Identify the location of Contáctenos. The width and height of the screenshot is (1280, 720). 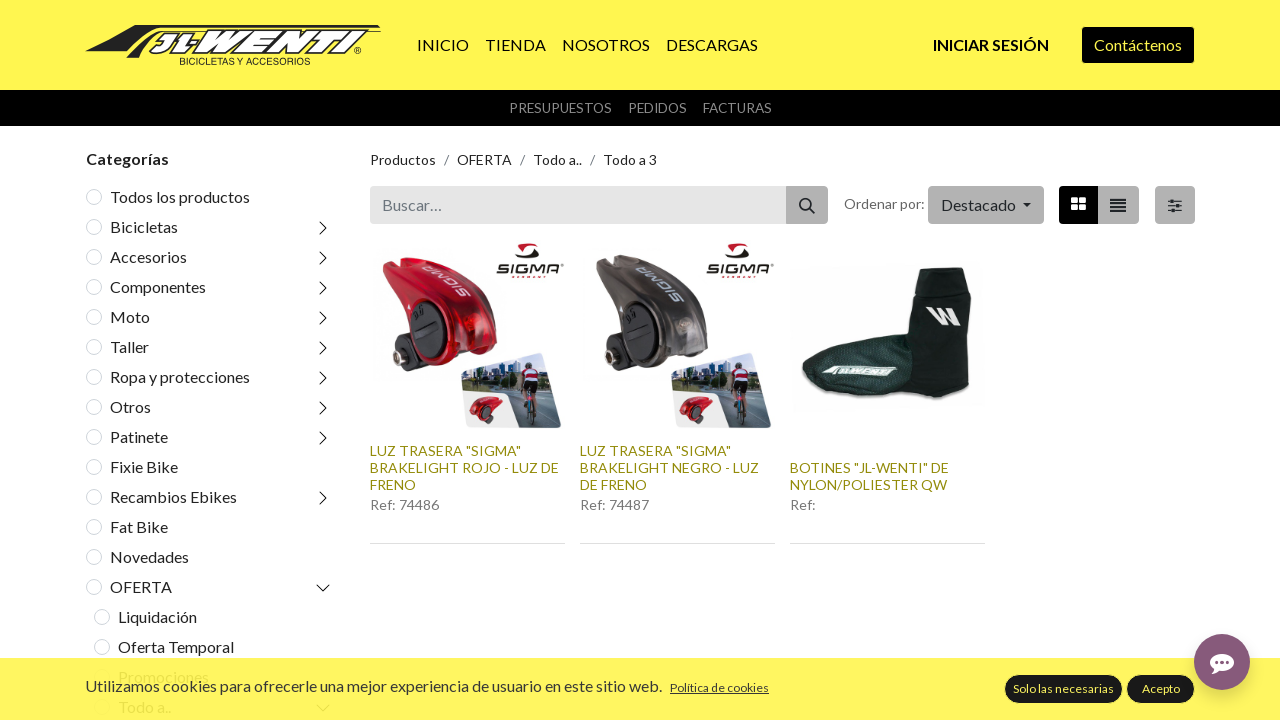
(1138, 44).